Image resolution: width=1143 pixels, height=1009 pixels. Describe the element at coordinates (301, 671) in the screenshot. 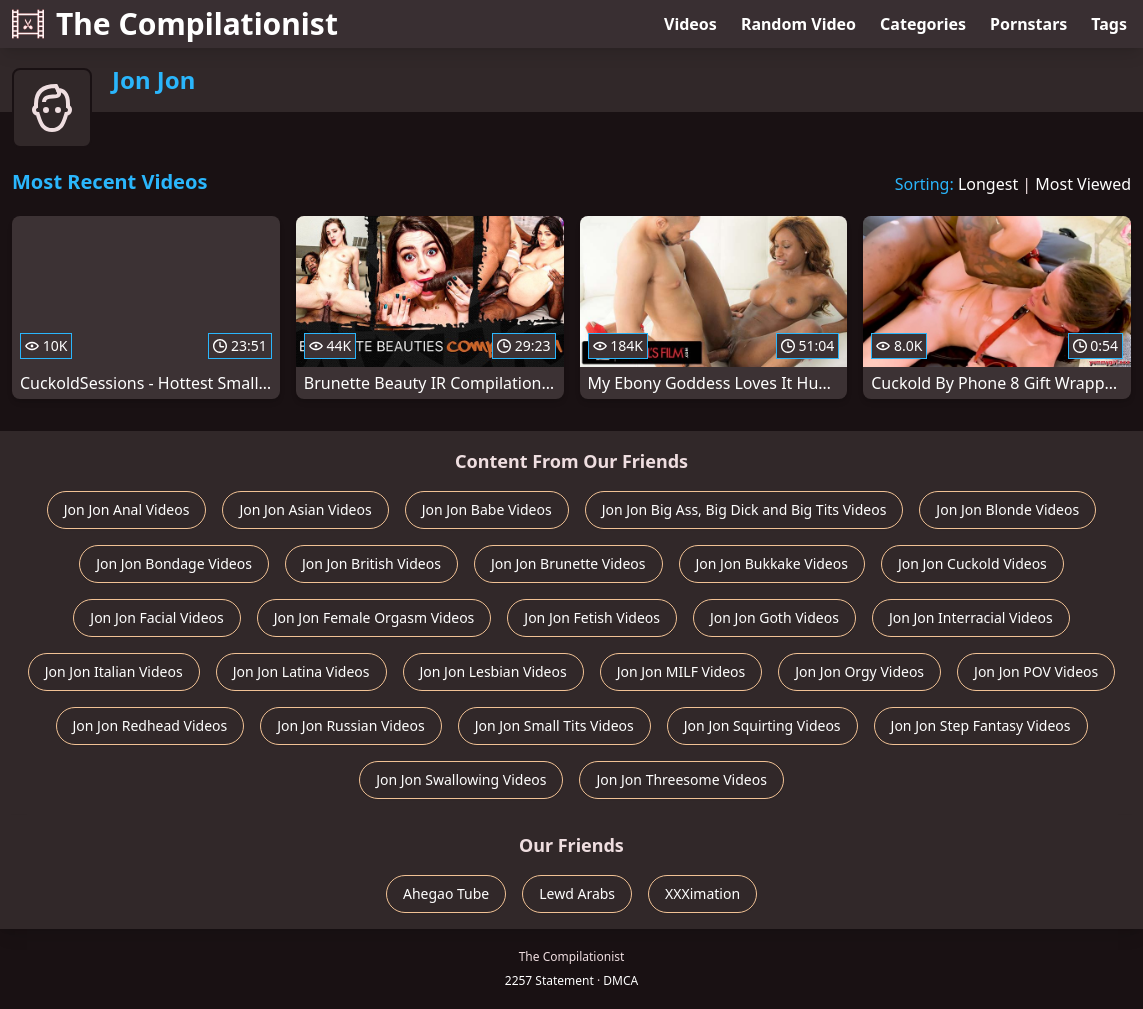

I see `Jon Jon Latina Videos` at that location.